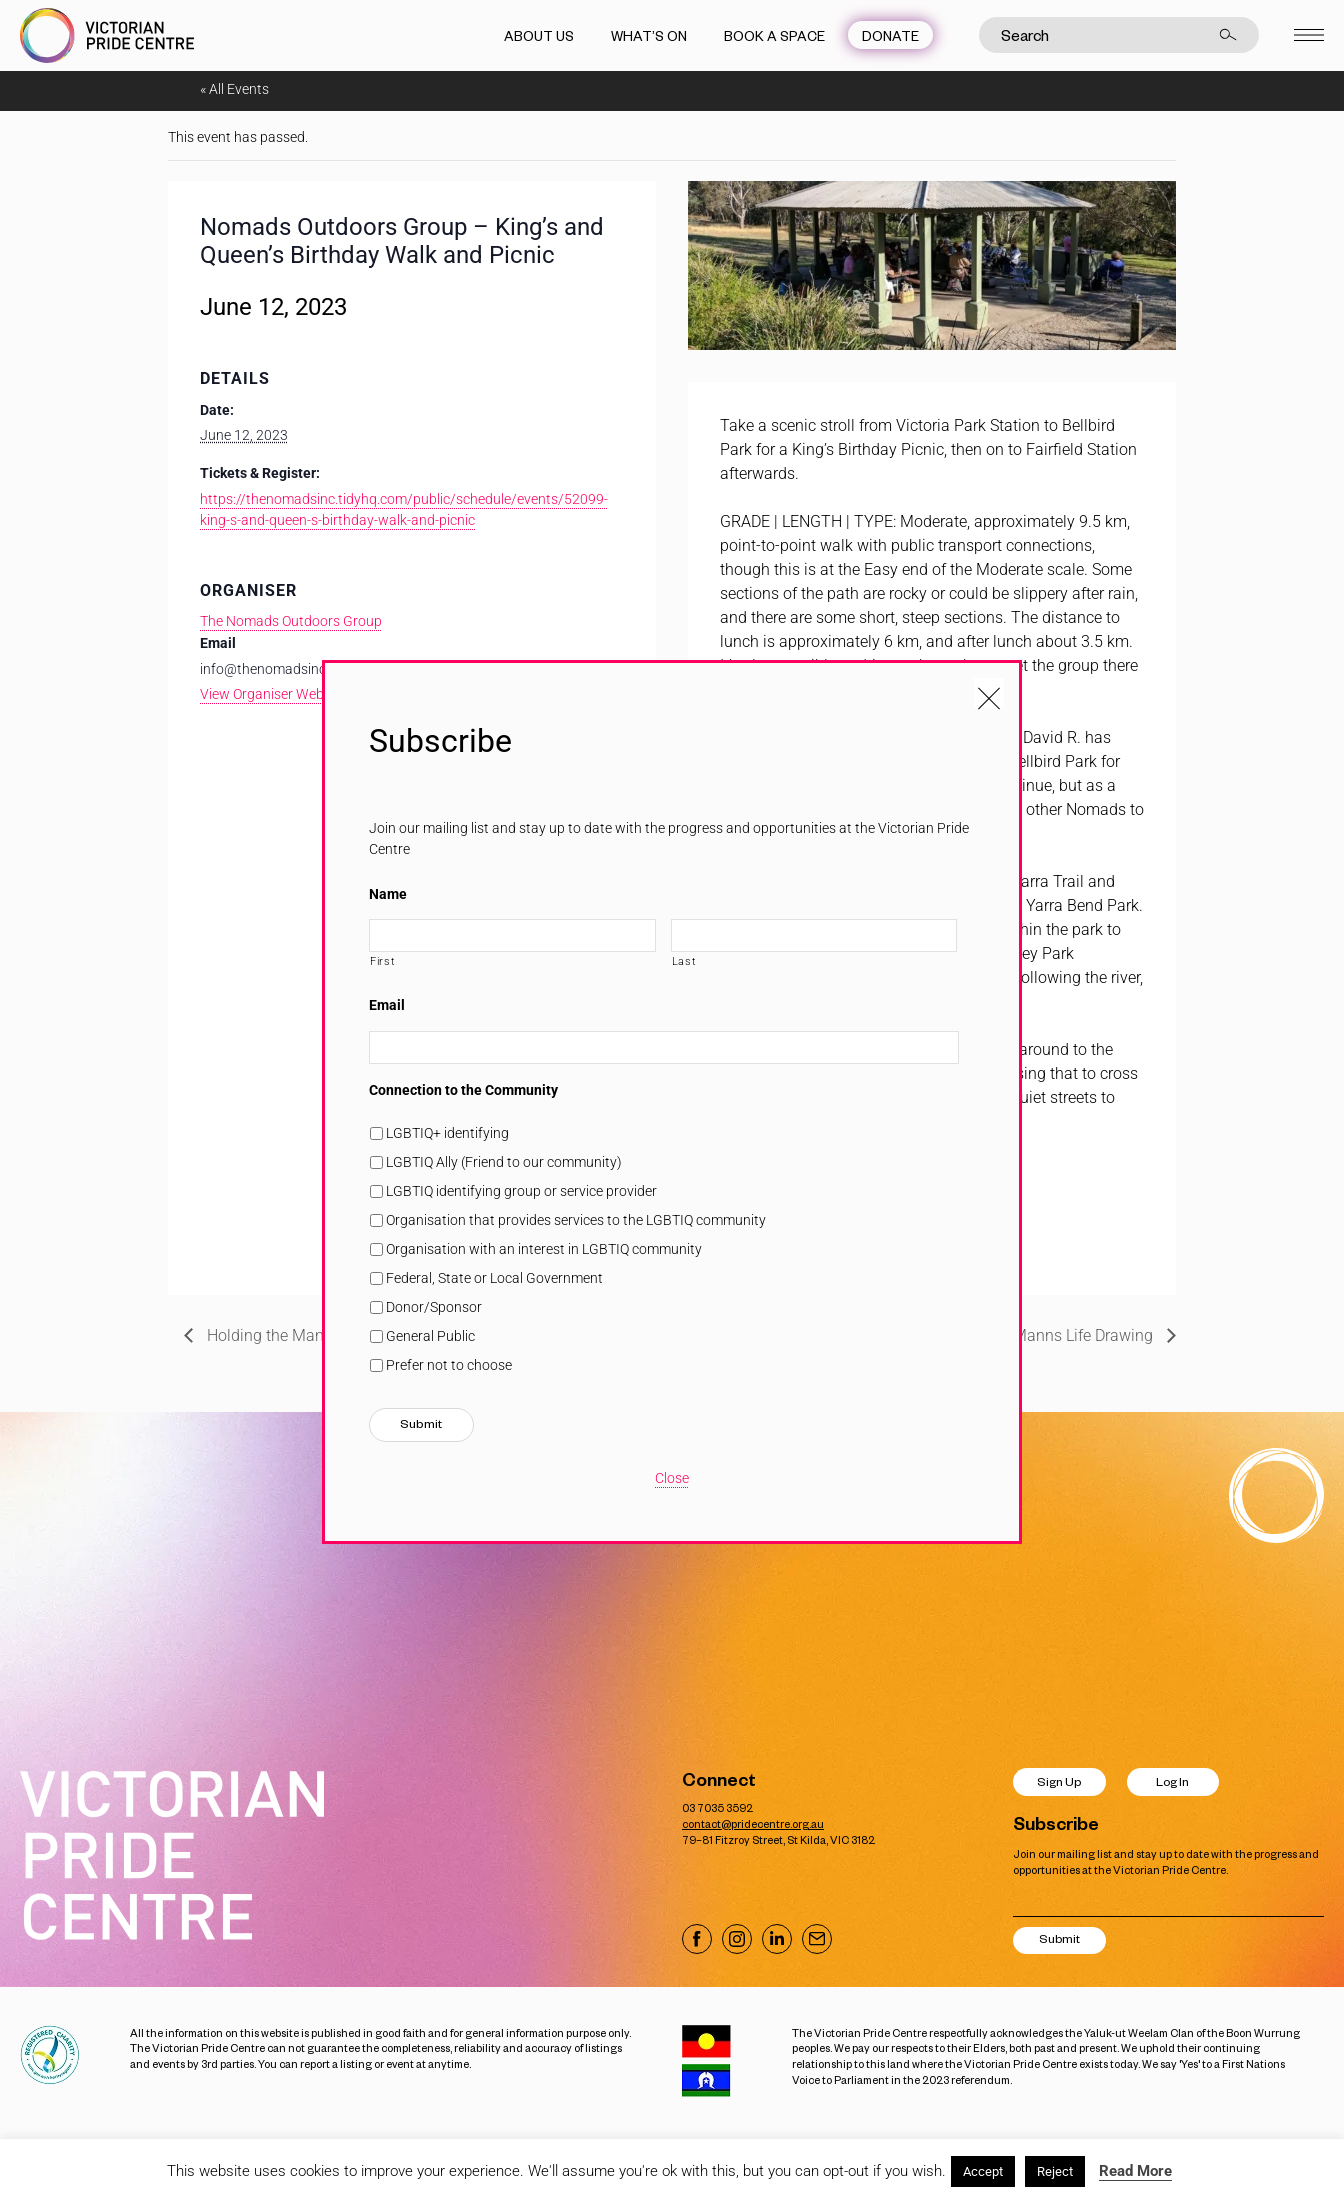 The image size is (1344, 2204). What do you see at coordinates (463, 1090) in the screenshot?
I see `Connection to the Community` at bounding box center [463, 1090].